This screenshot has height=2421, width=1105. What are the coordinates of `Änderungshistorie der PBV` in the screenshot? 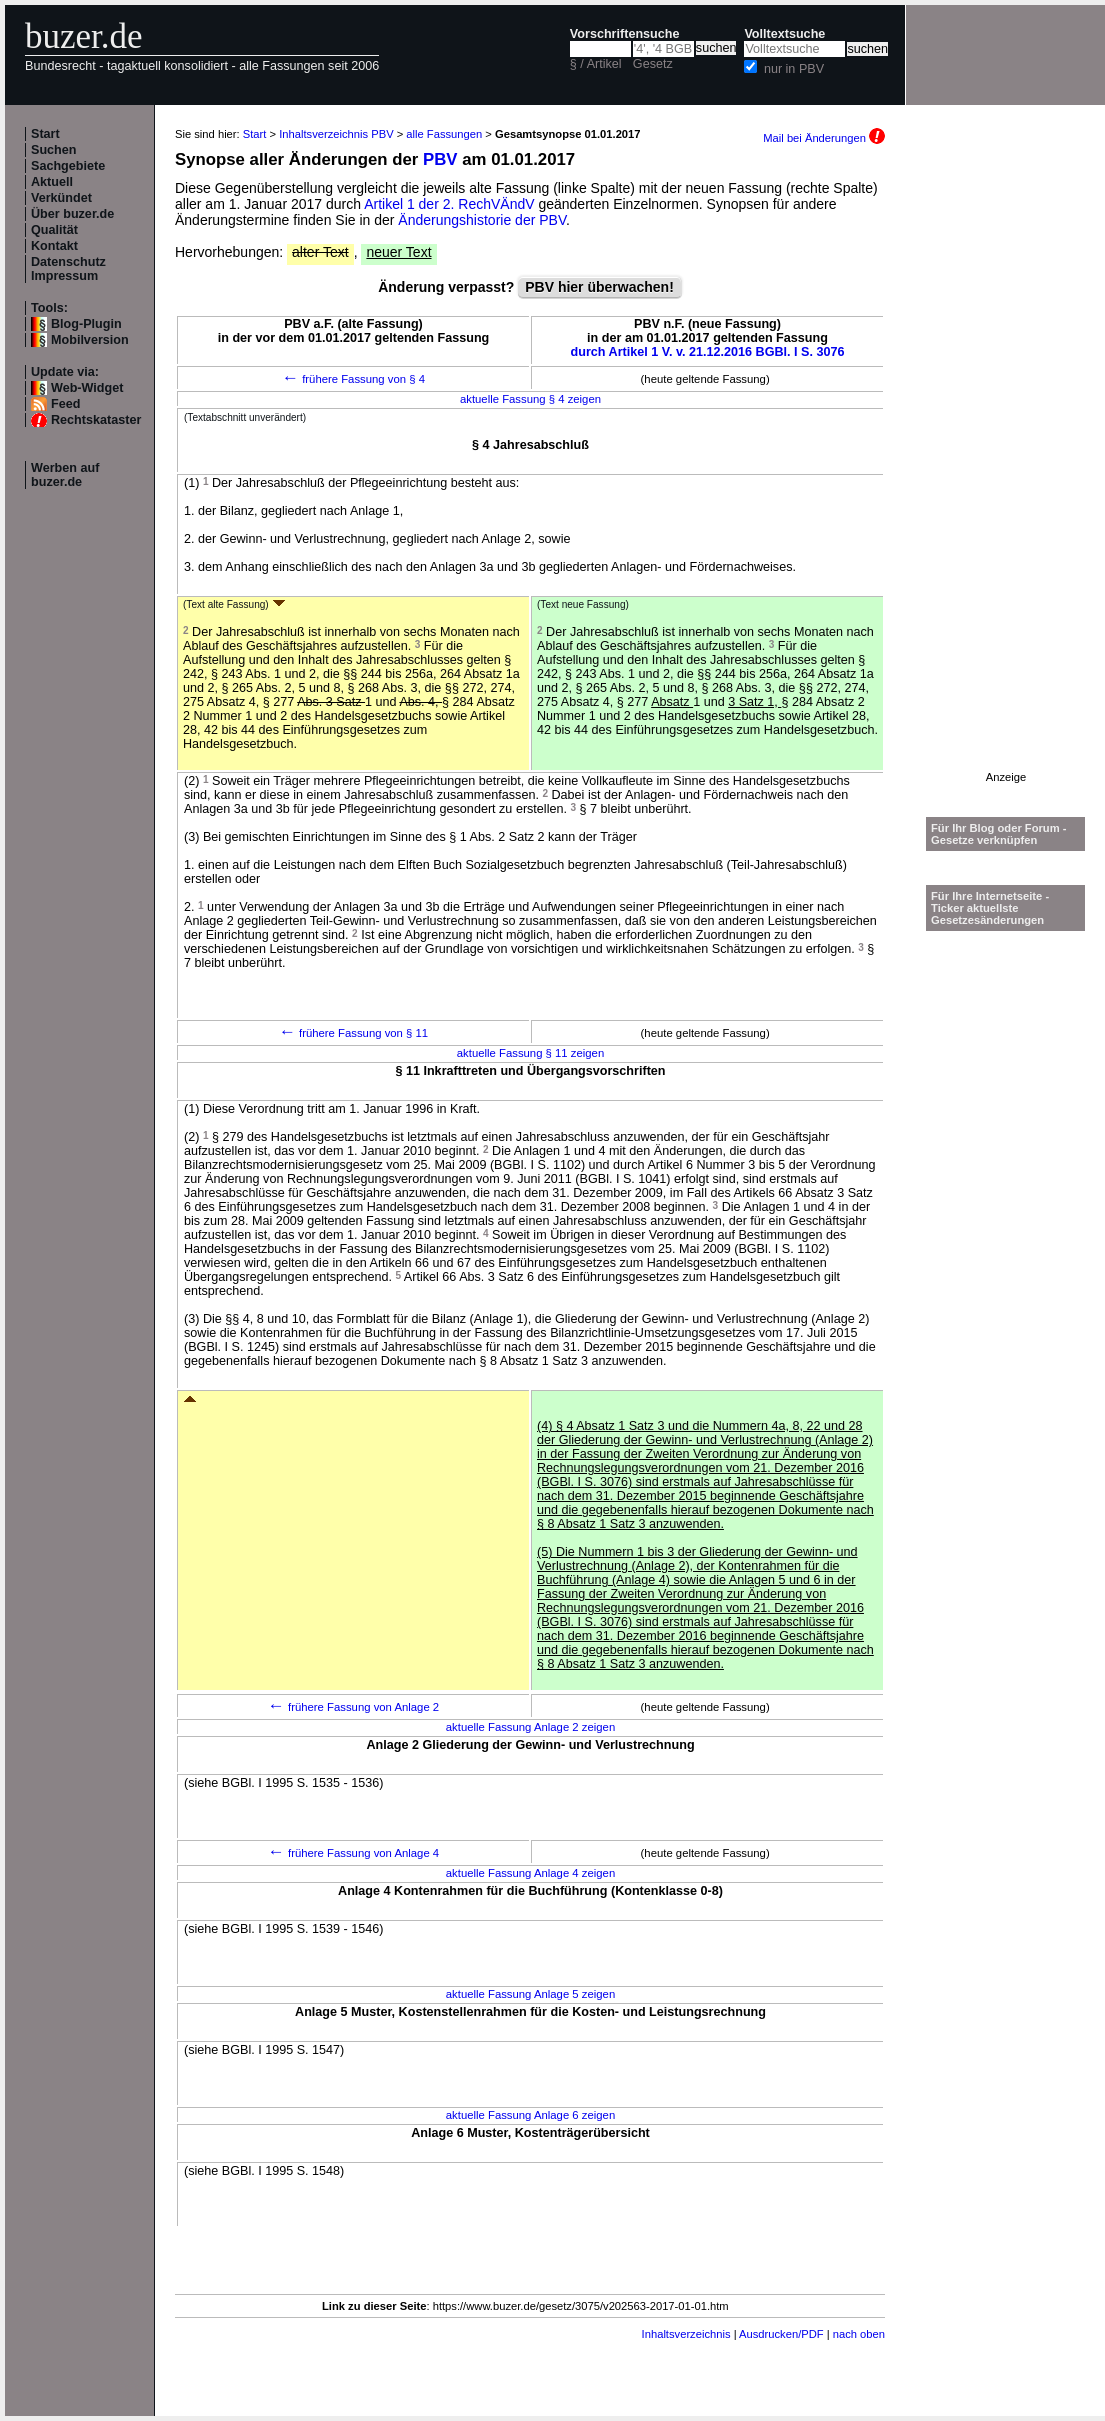 It's located at (482, 220).